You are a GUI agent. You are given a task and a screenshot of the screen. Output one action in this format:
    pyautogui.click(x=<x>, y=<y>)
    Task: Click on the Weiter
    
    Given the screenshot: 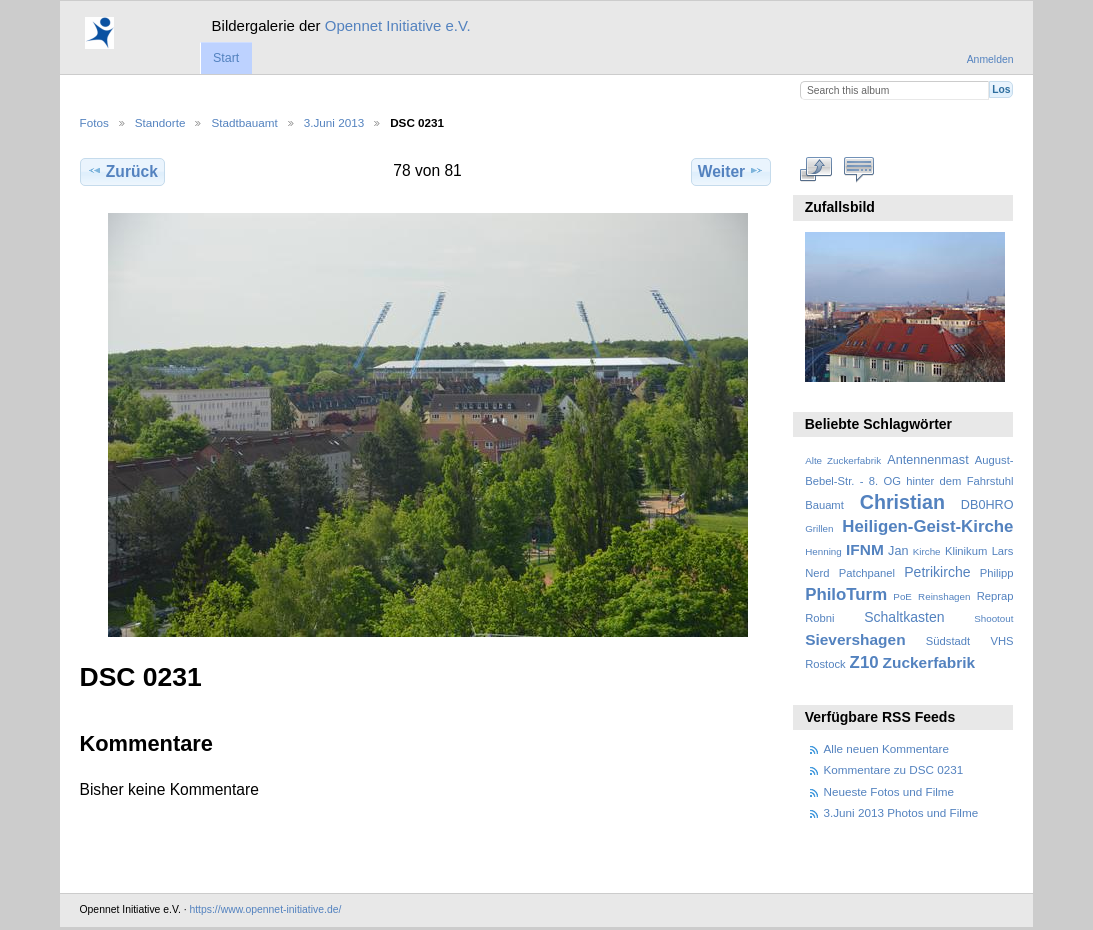 What is the action you would take?
    pyautogui.click(x=731, y=171)
    